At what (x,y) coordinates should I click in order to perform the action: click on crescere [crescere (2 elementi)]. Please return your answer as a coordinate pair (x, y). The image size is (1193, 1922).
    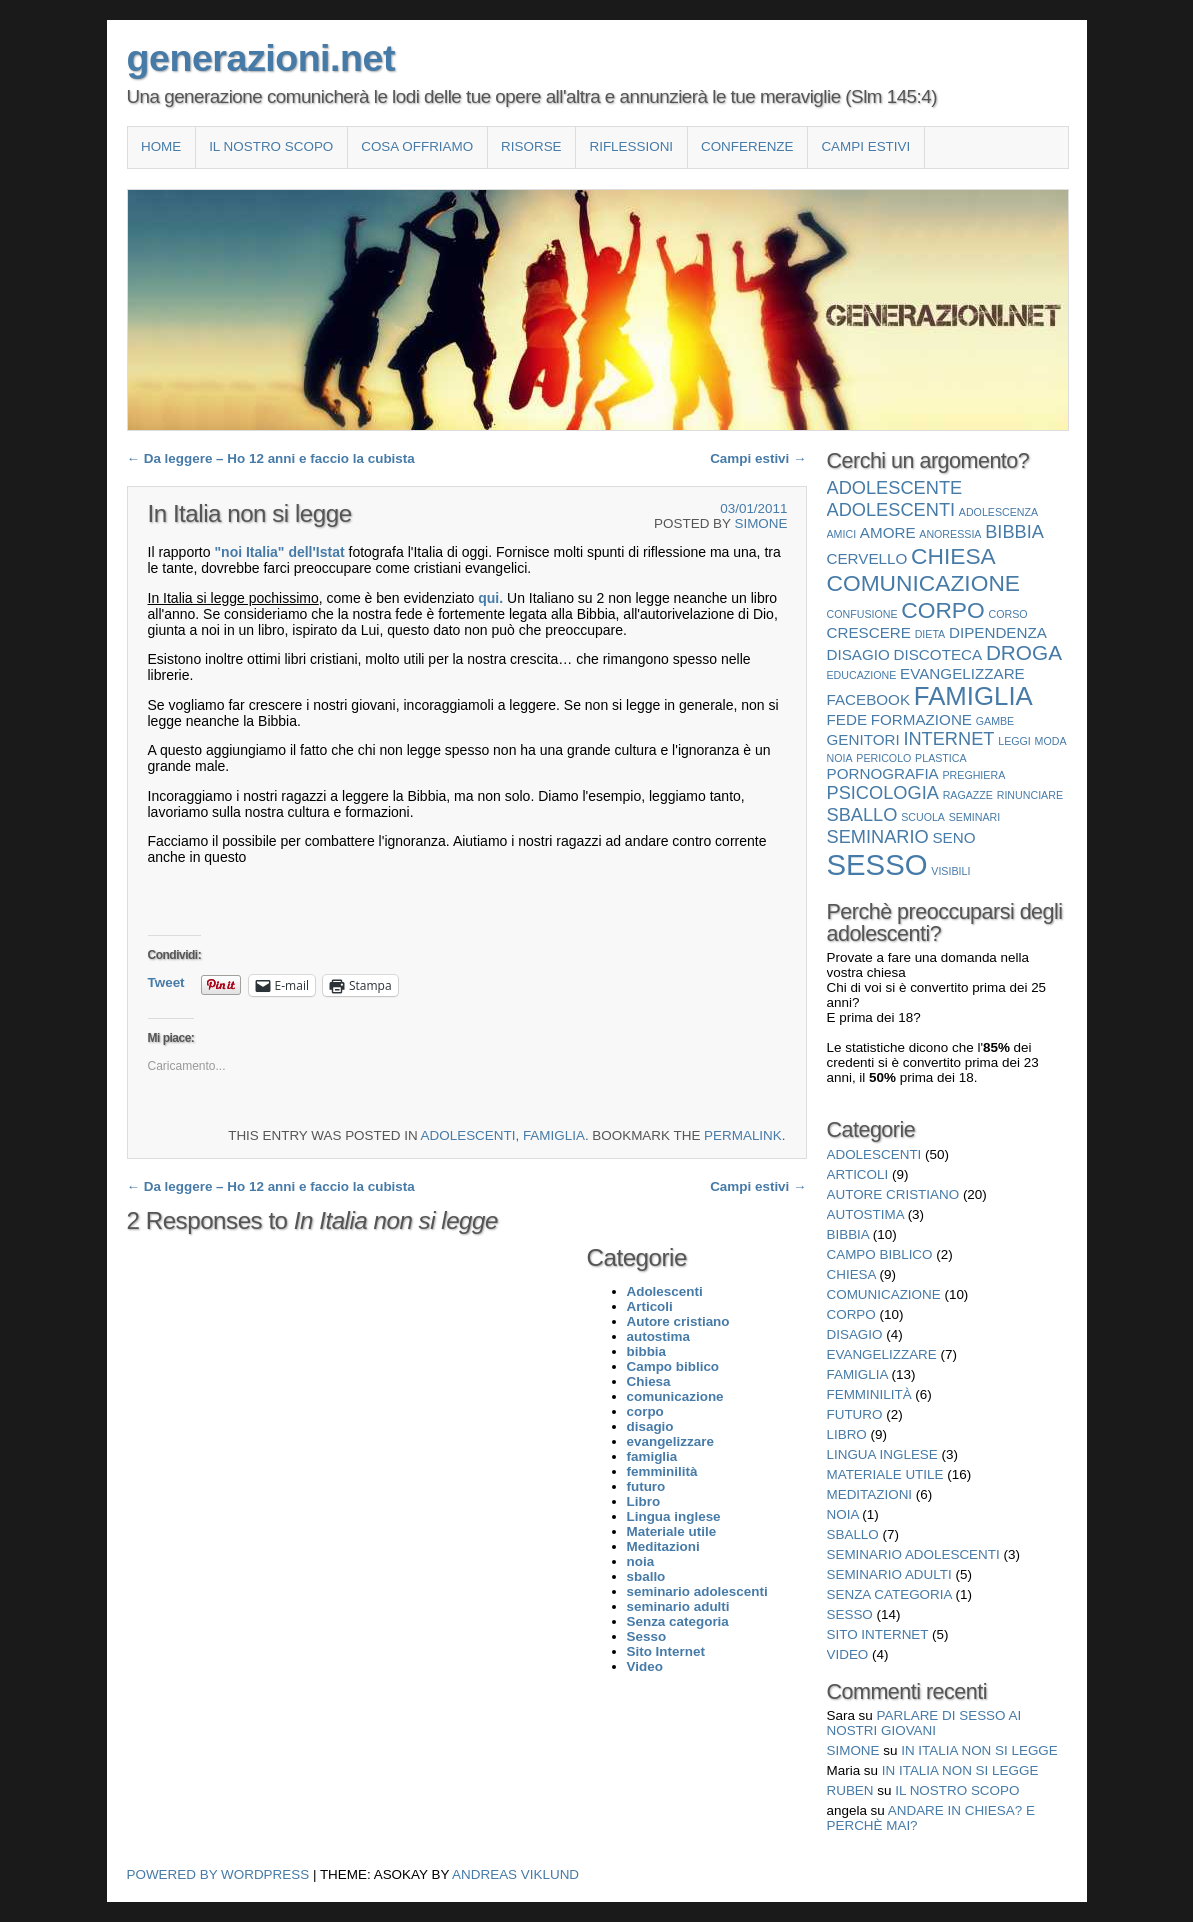
    Looking at the image, I should click on (869, 632).